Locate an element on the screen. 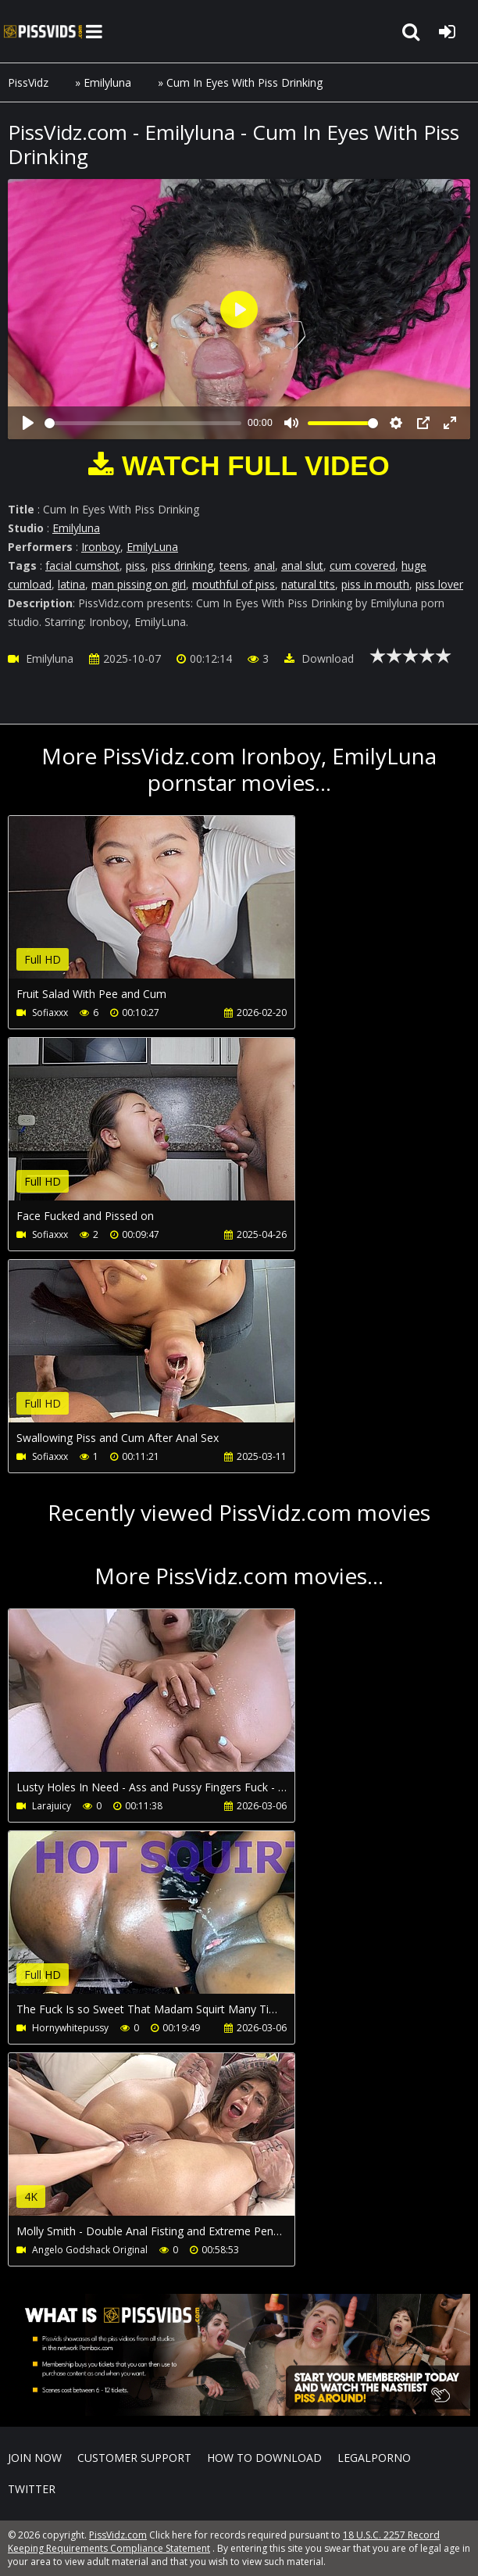 The height and width of the screenshot is (2576, 478). Ironboy is located at coordinates (100, 546).